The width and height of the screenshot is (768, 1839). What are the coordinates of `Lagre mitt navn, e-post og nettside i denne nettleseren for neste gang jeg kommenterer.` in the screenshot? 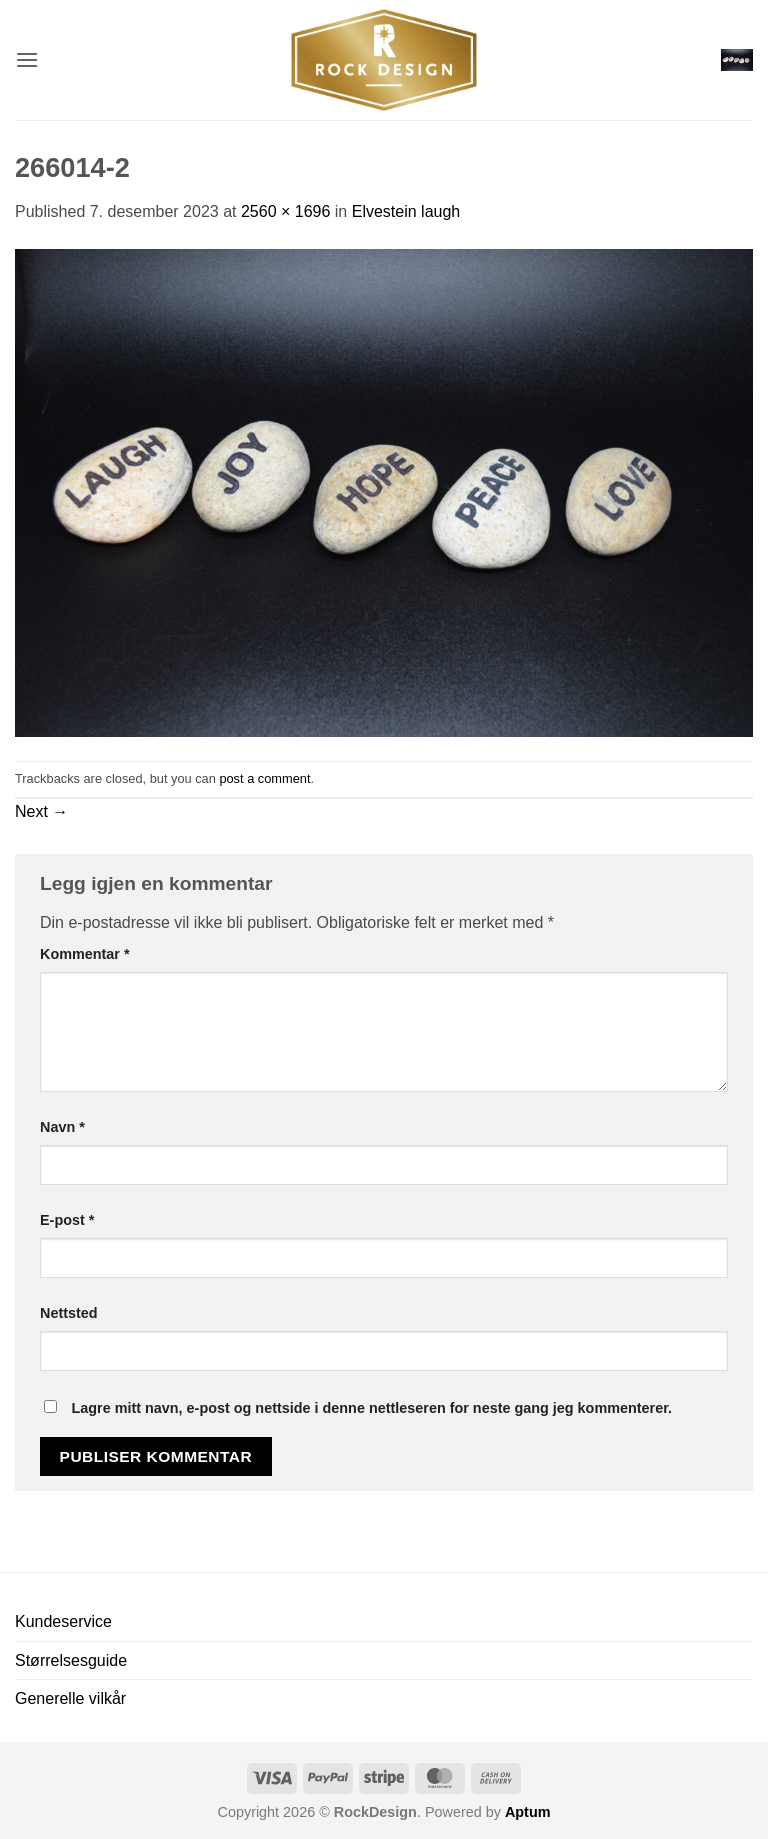 It's located at (371, 1408).